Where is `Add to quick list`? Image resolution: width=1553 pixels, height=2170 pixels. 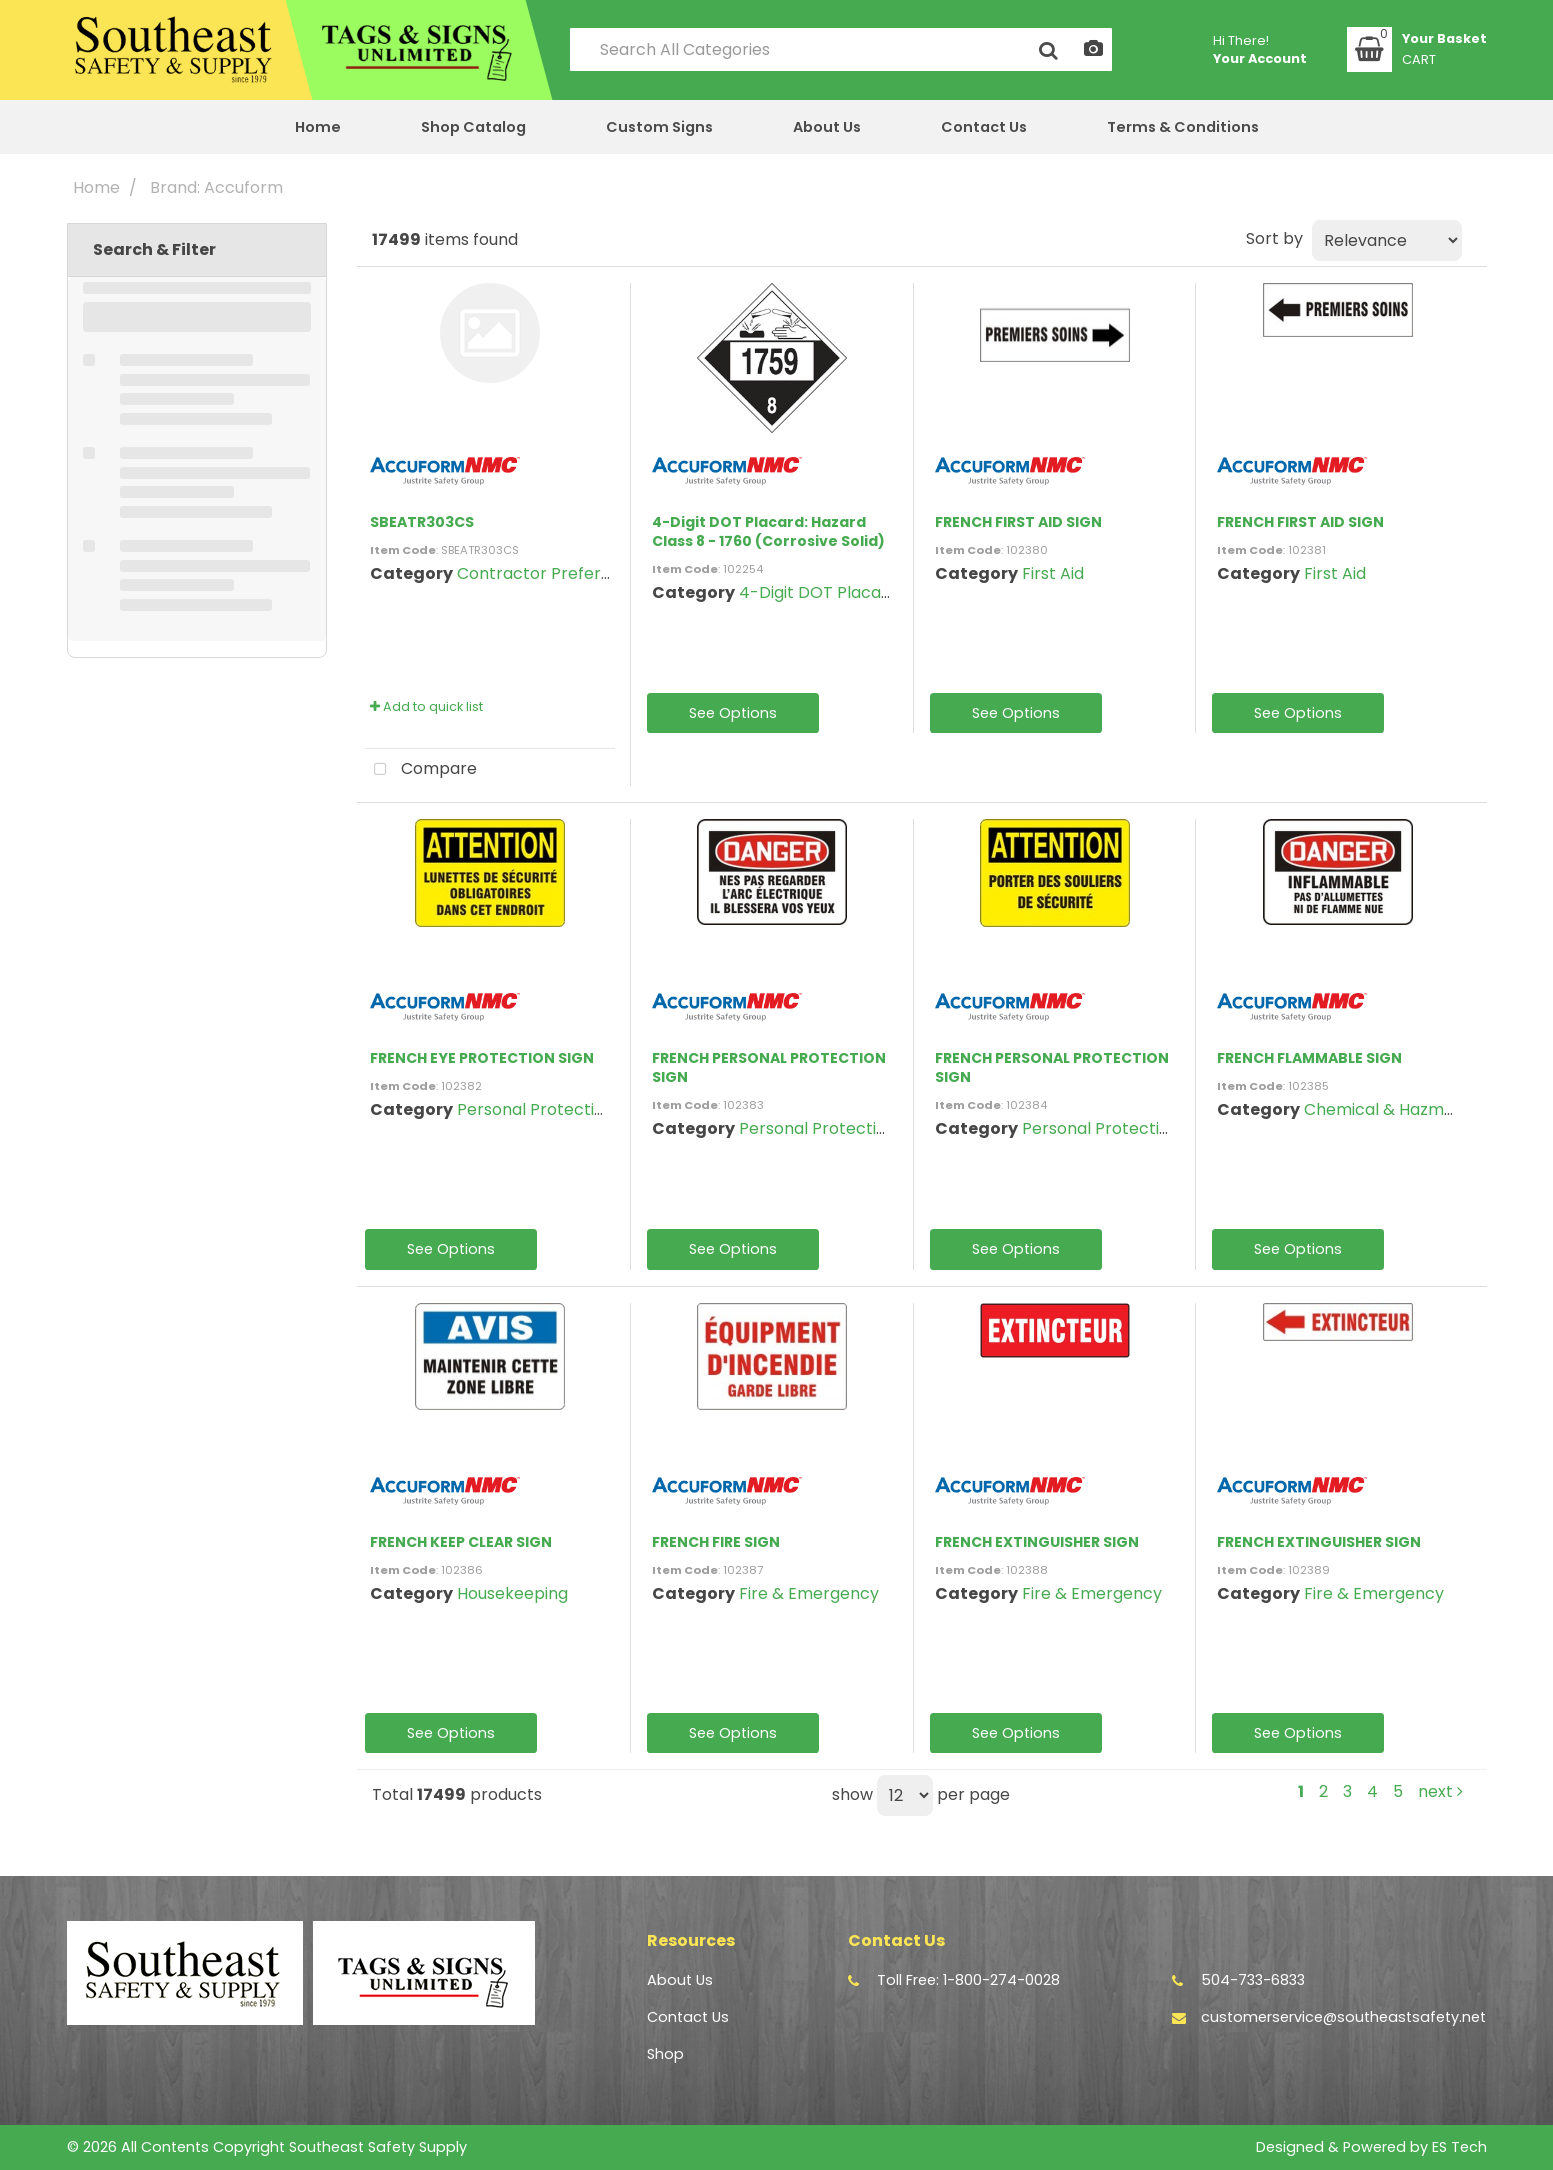
Add to quick list is located at coordinates (426, 706).